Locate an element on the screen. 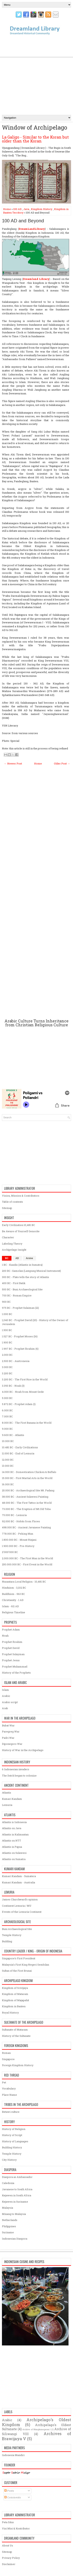 The image size is (73, 2576). 14.000 BC - Domestication Chicken & Buffalo is located at coordinates (29, 1472).